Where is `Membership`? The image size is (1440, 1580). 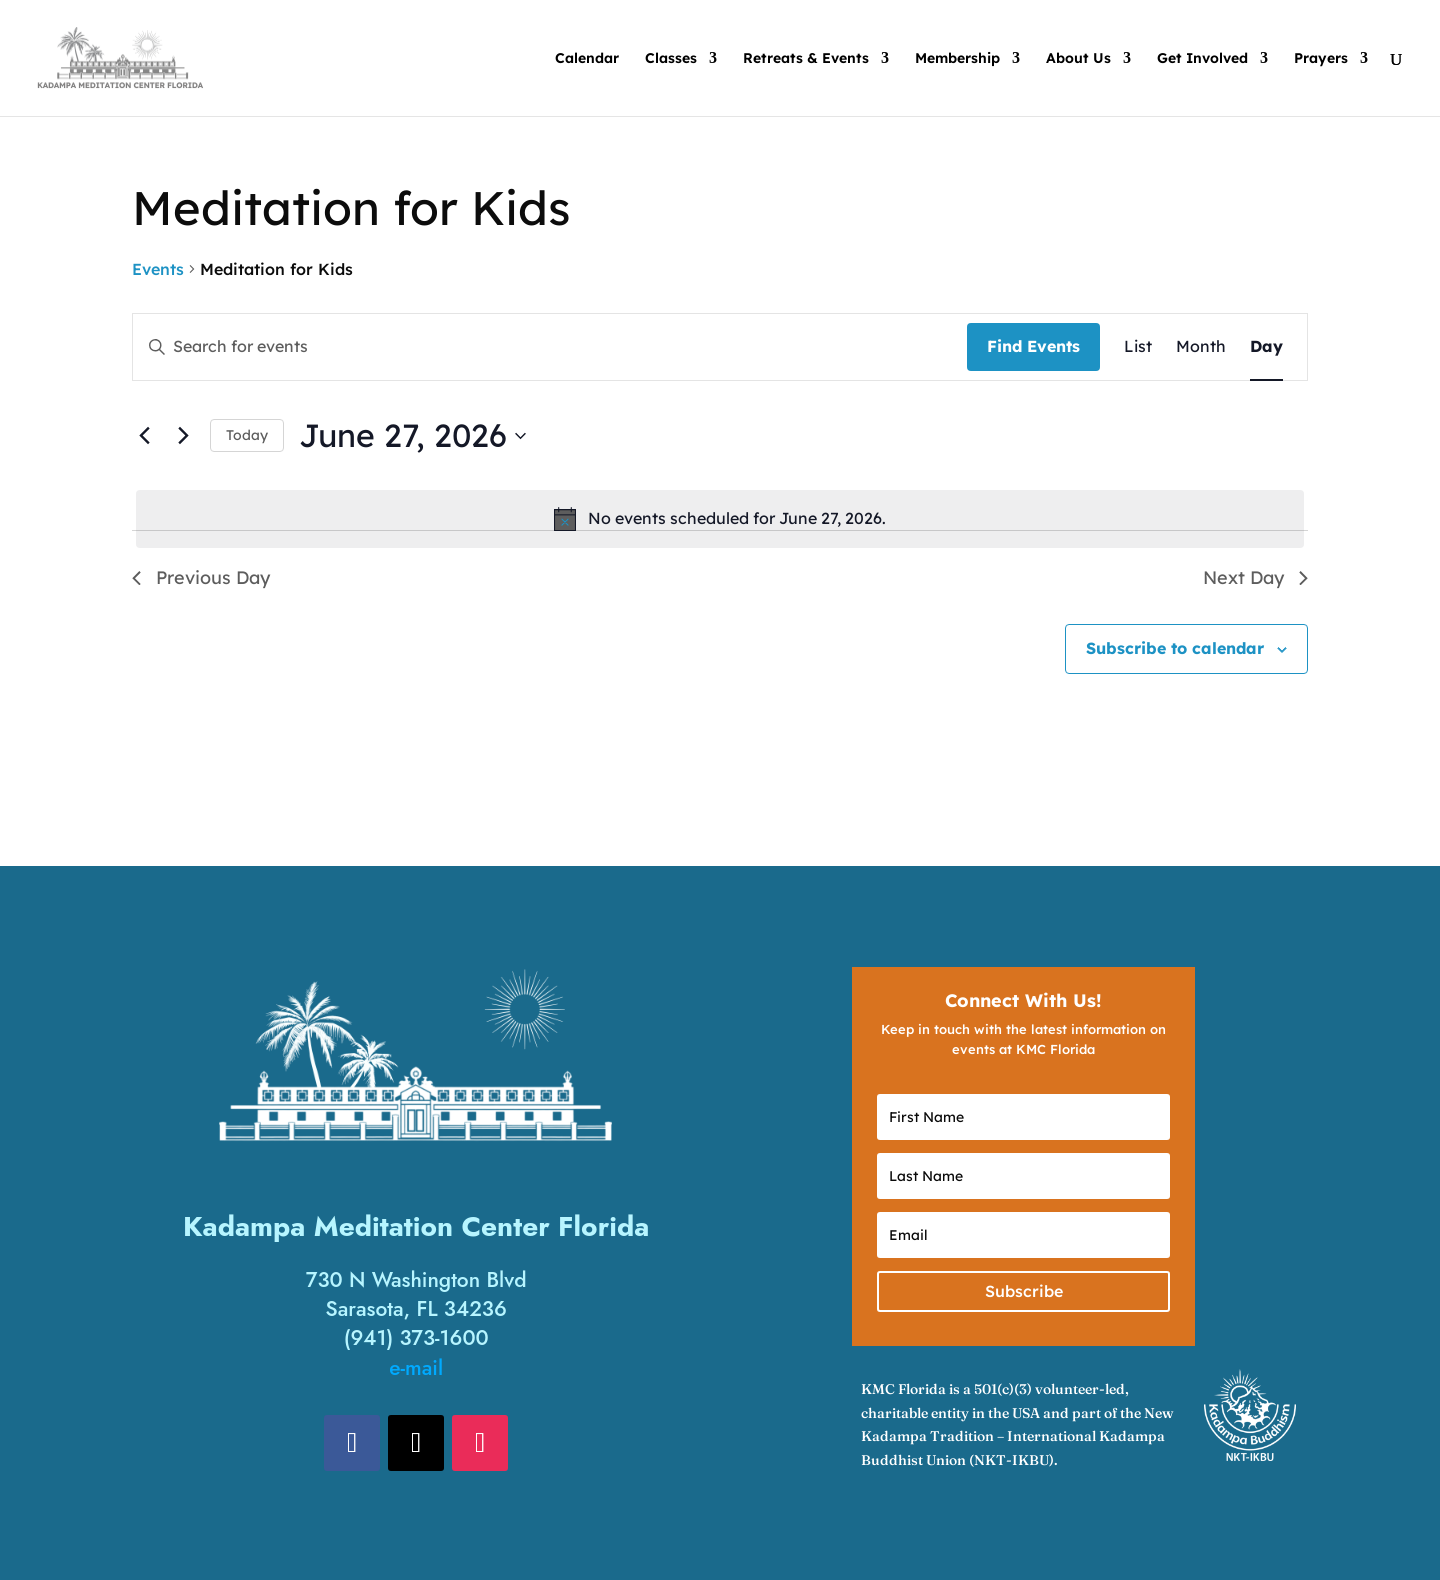
Membership is located at coordinates (957, 59).